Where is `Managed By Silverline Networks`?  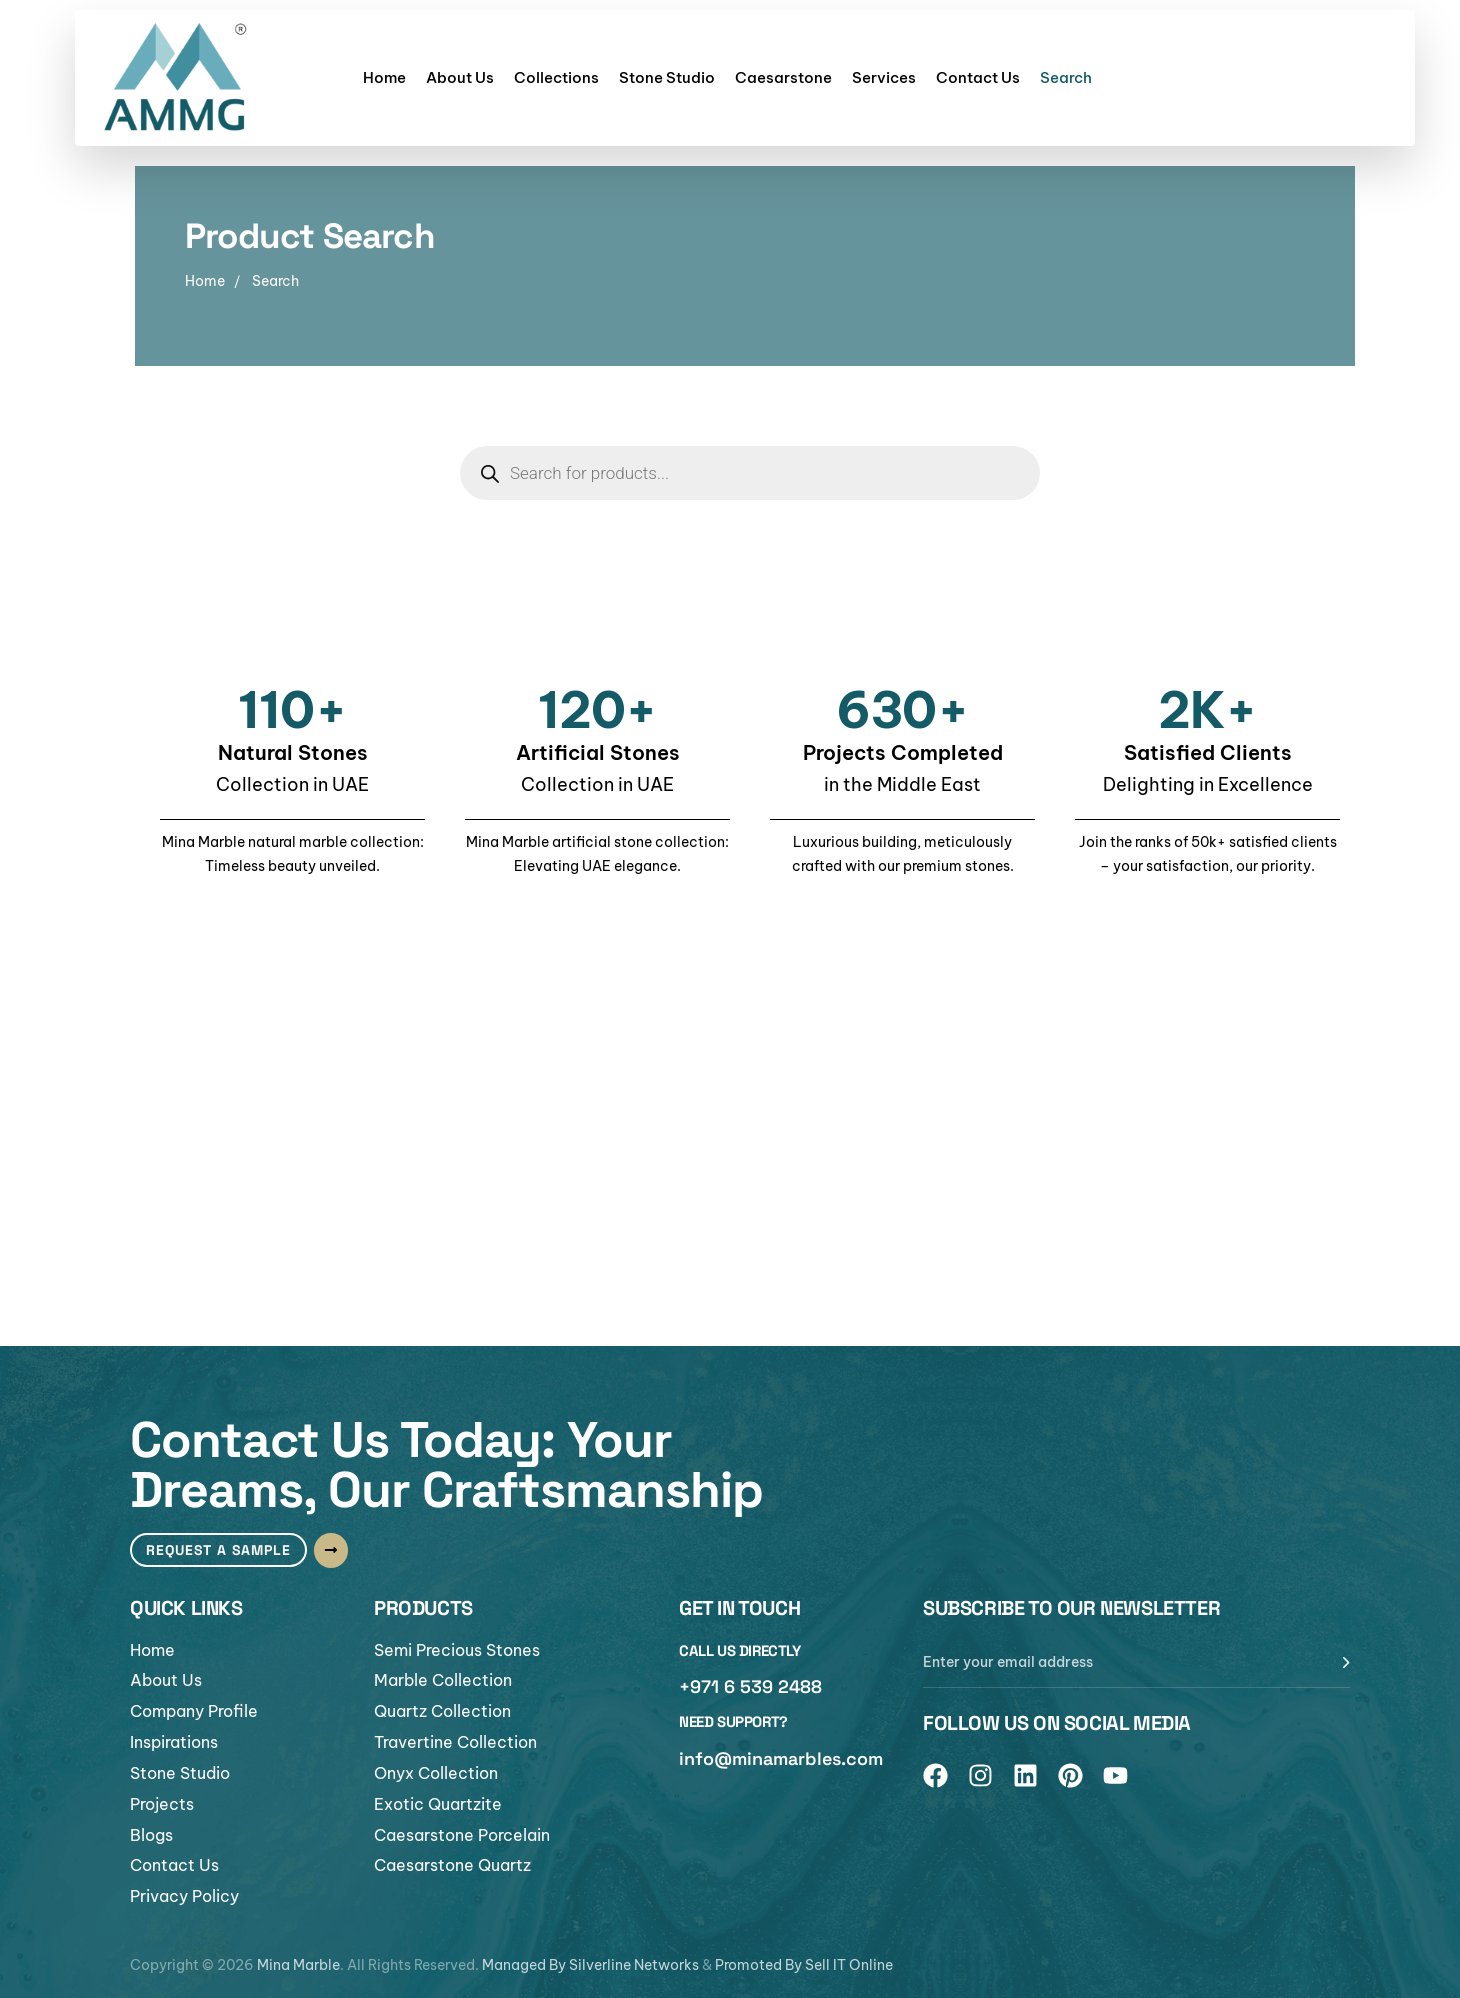 Managed By Silverline Networks is located at coordinates (590, 1965).